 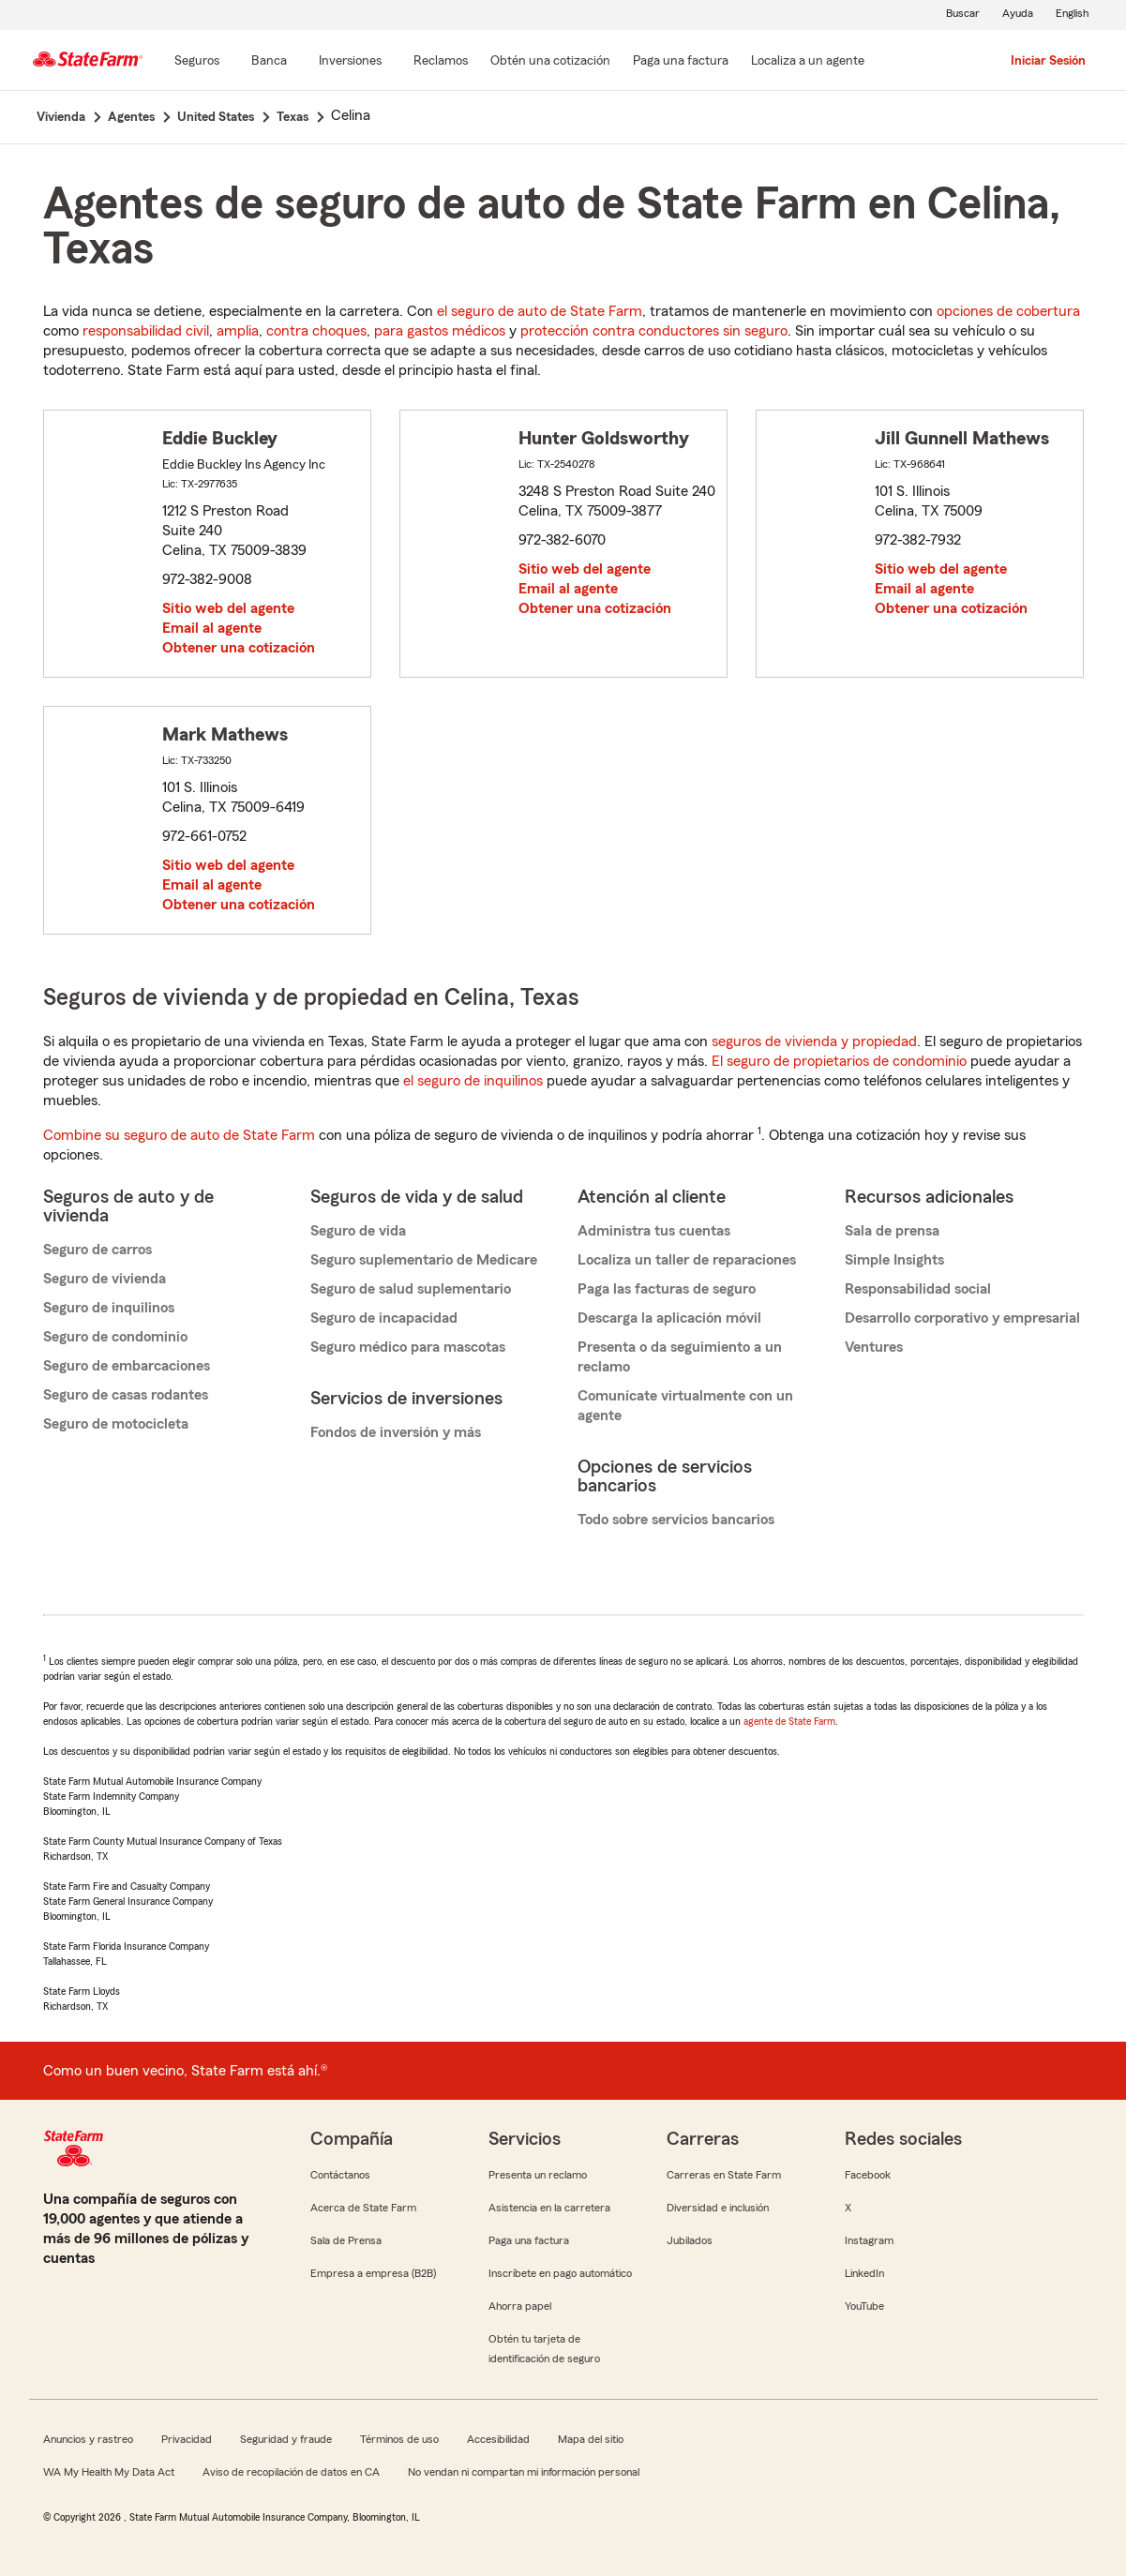 What do you see at coordinates (228, 608) in the screenshot?
I see `Sitio web del agente` at bounding box center [228, 608].